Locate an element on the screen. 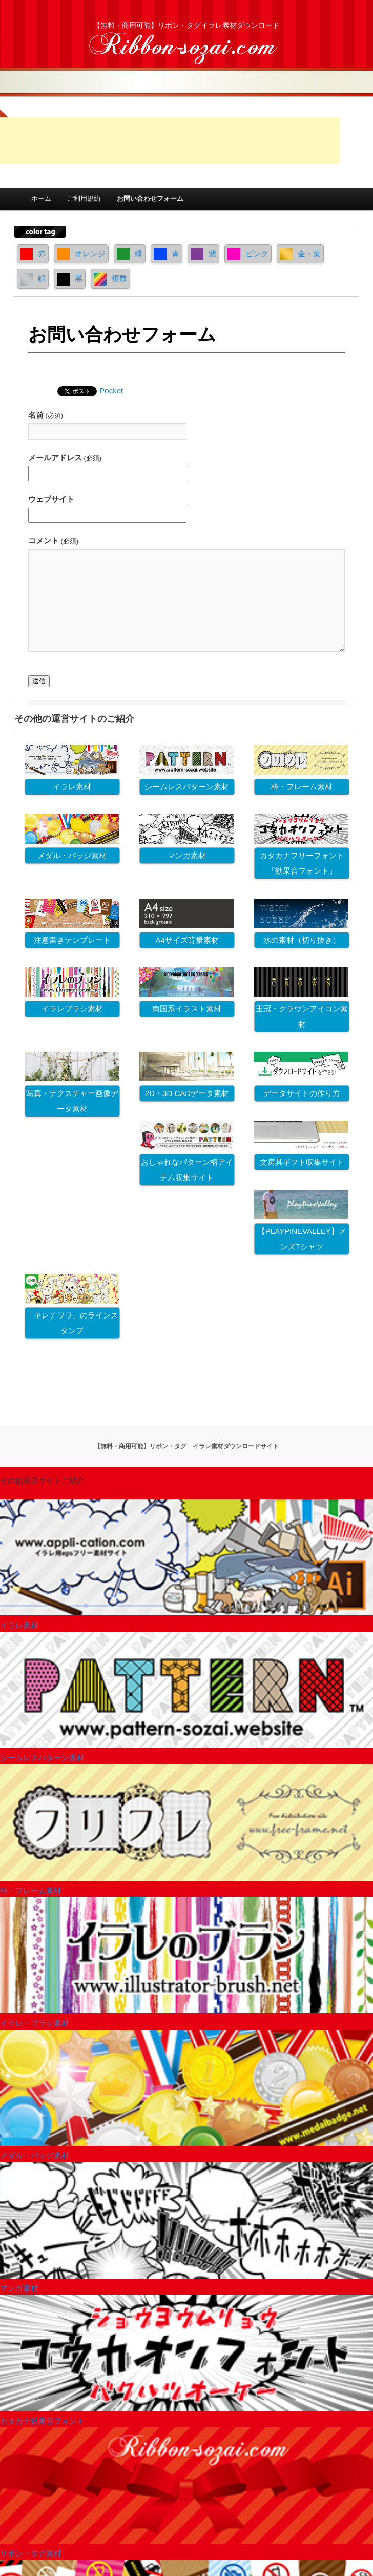  送信 is located at coordinates (39, 681).